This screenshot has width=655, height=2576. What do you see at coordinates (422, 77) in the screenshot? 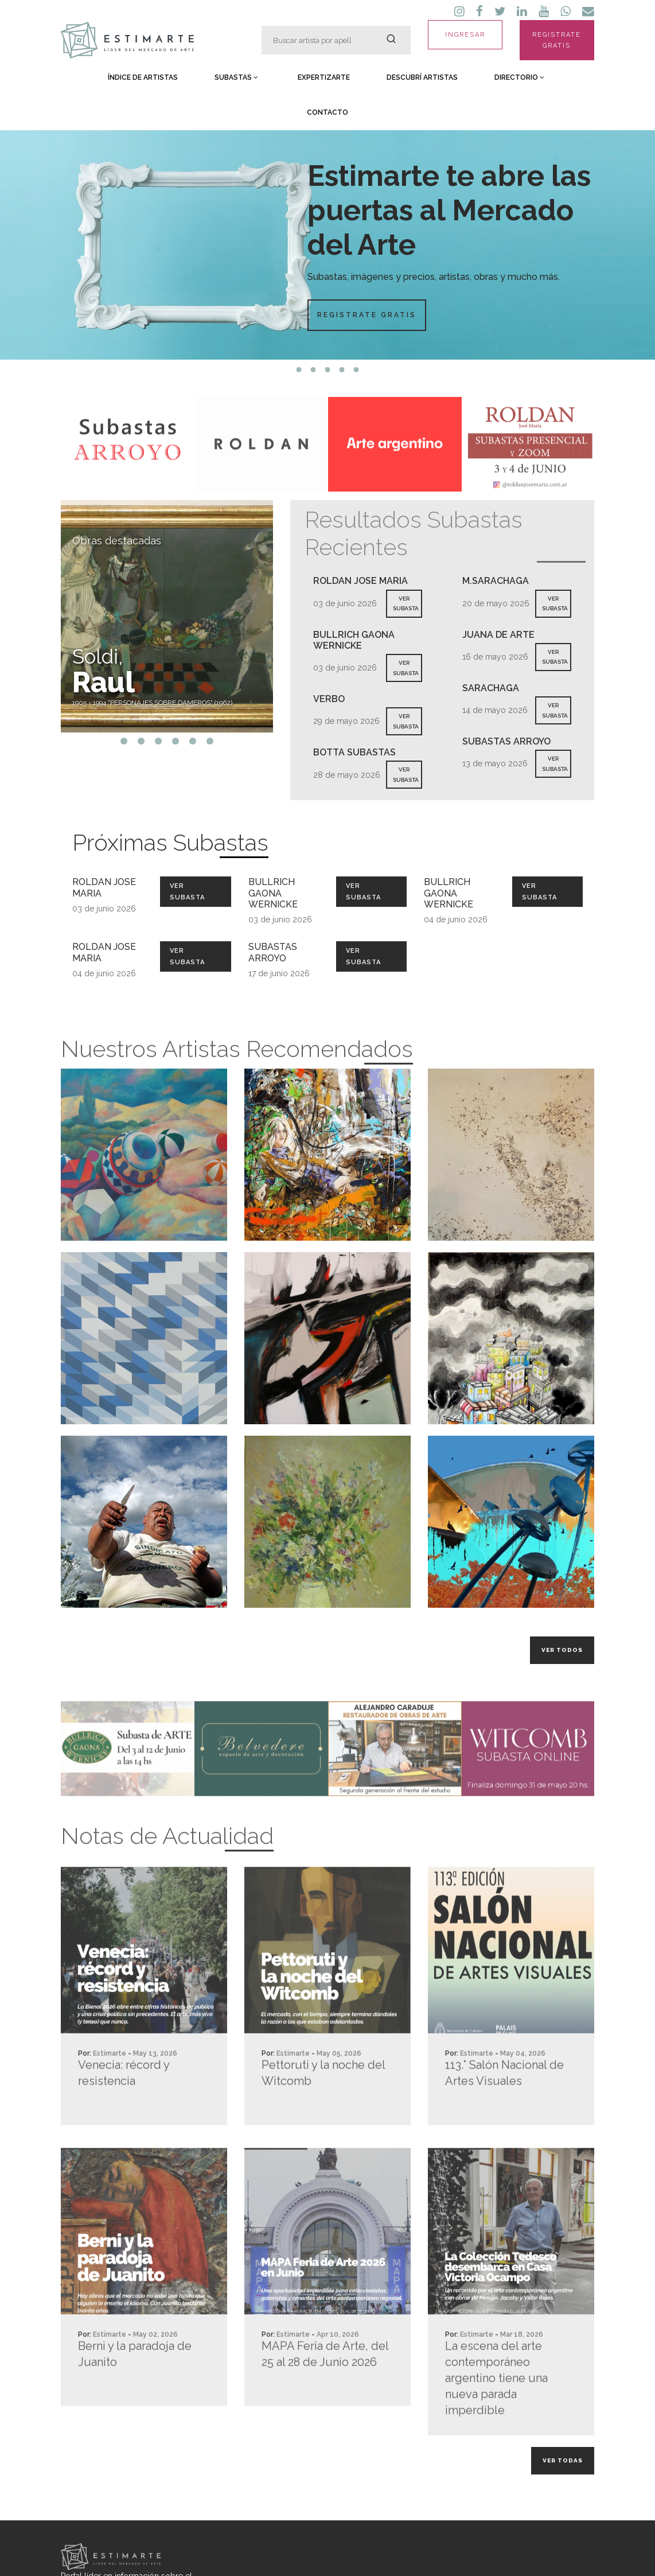
I see `Descubrí Artistas` at bounding box center [422, 77].